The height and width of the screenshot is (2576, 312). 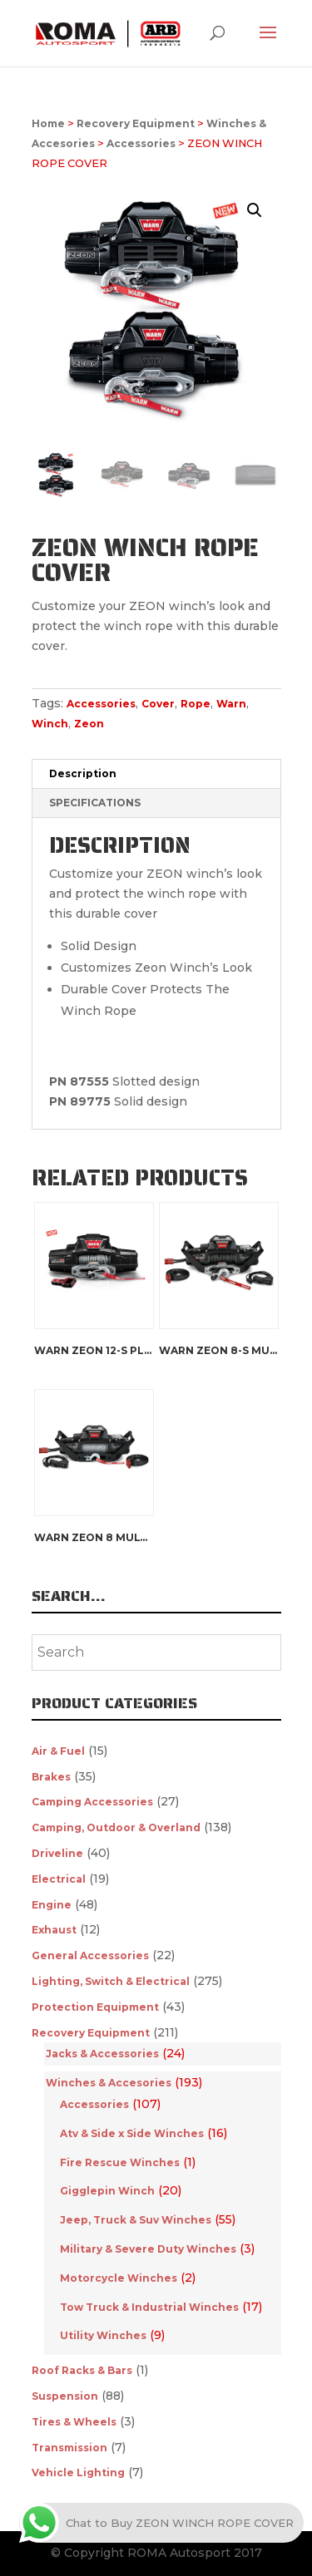 I want to click on Winches & Accesories, so click(x=108, y=2082).